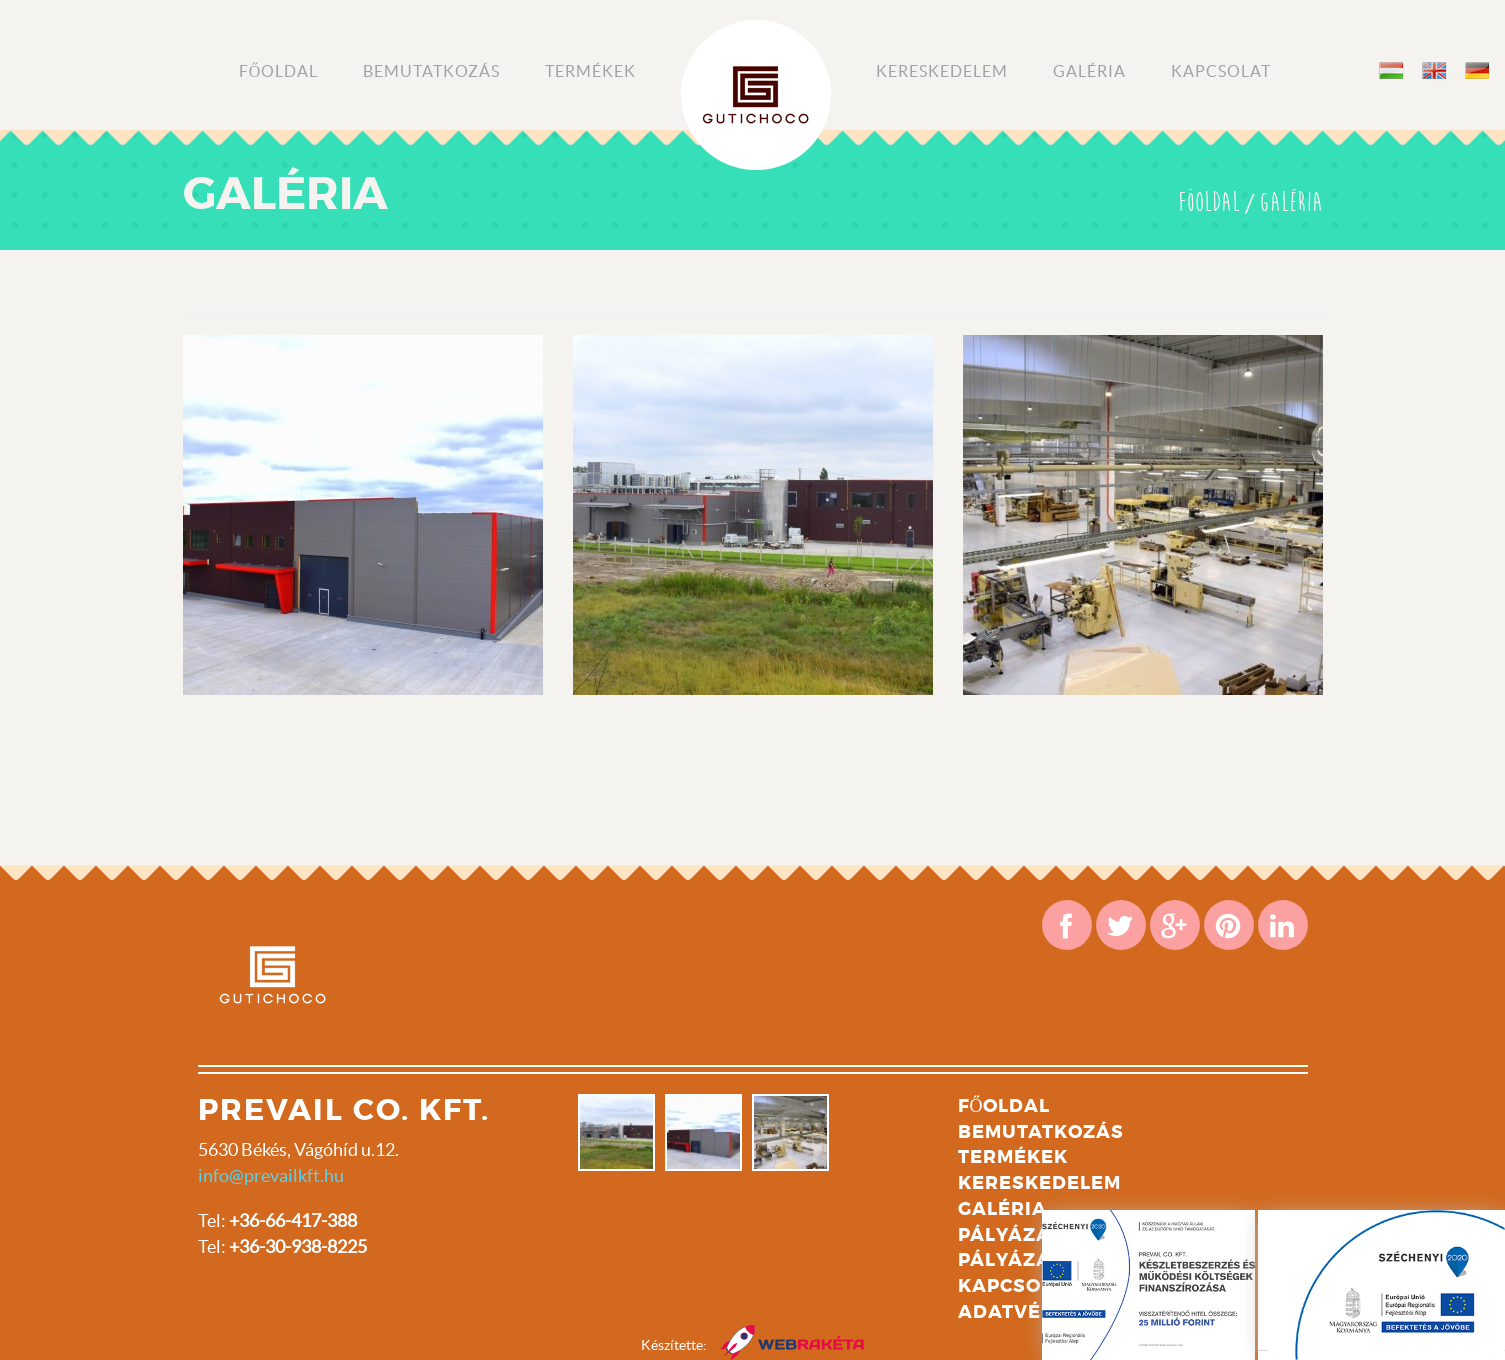 The height and width of the screenshot is (1360, 1505). Describe the element at coordinates (1209, 203) in the screenshot. I see `Föoldal` at that location.